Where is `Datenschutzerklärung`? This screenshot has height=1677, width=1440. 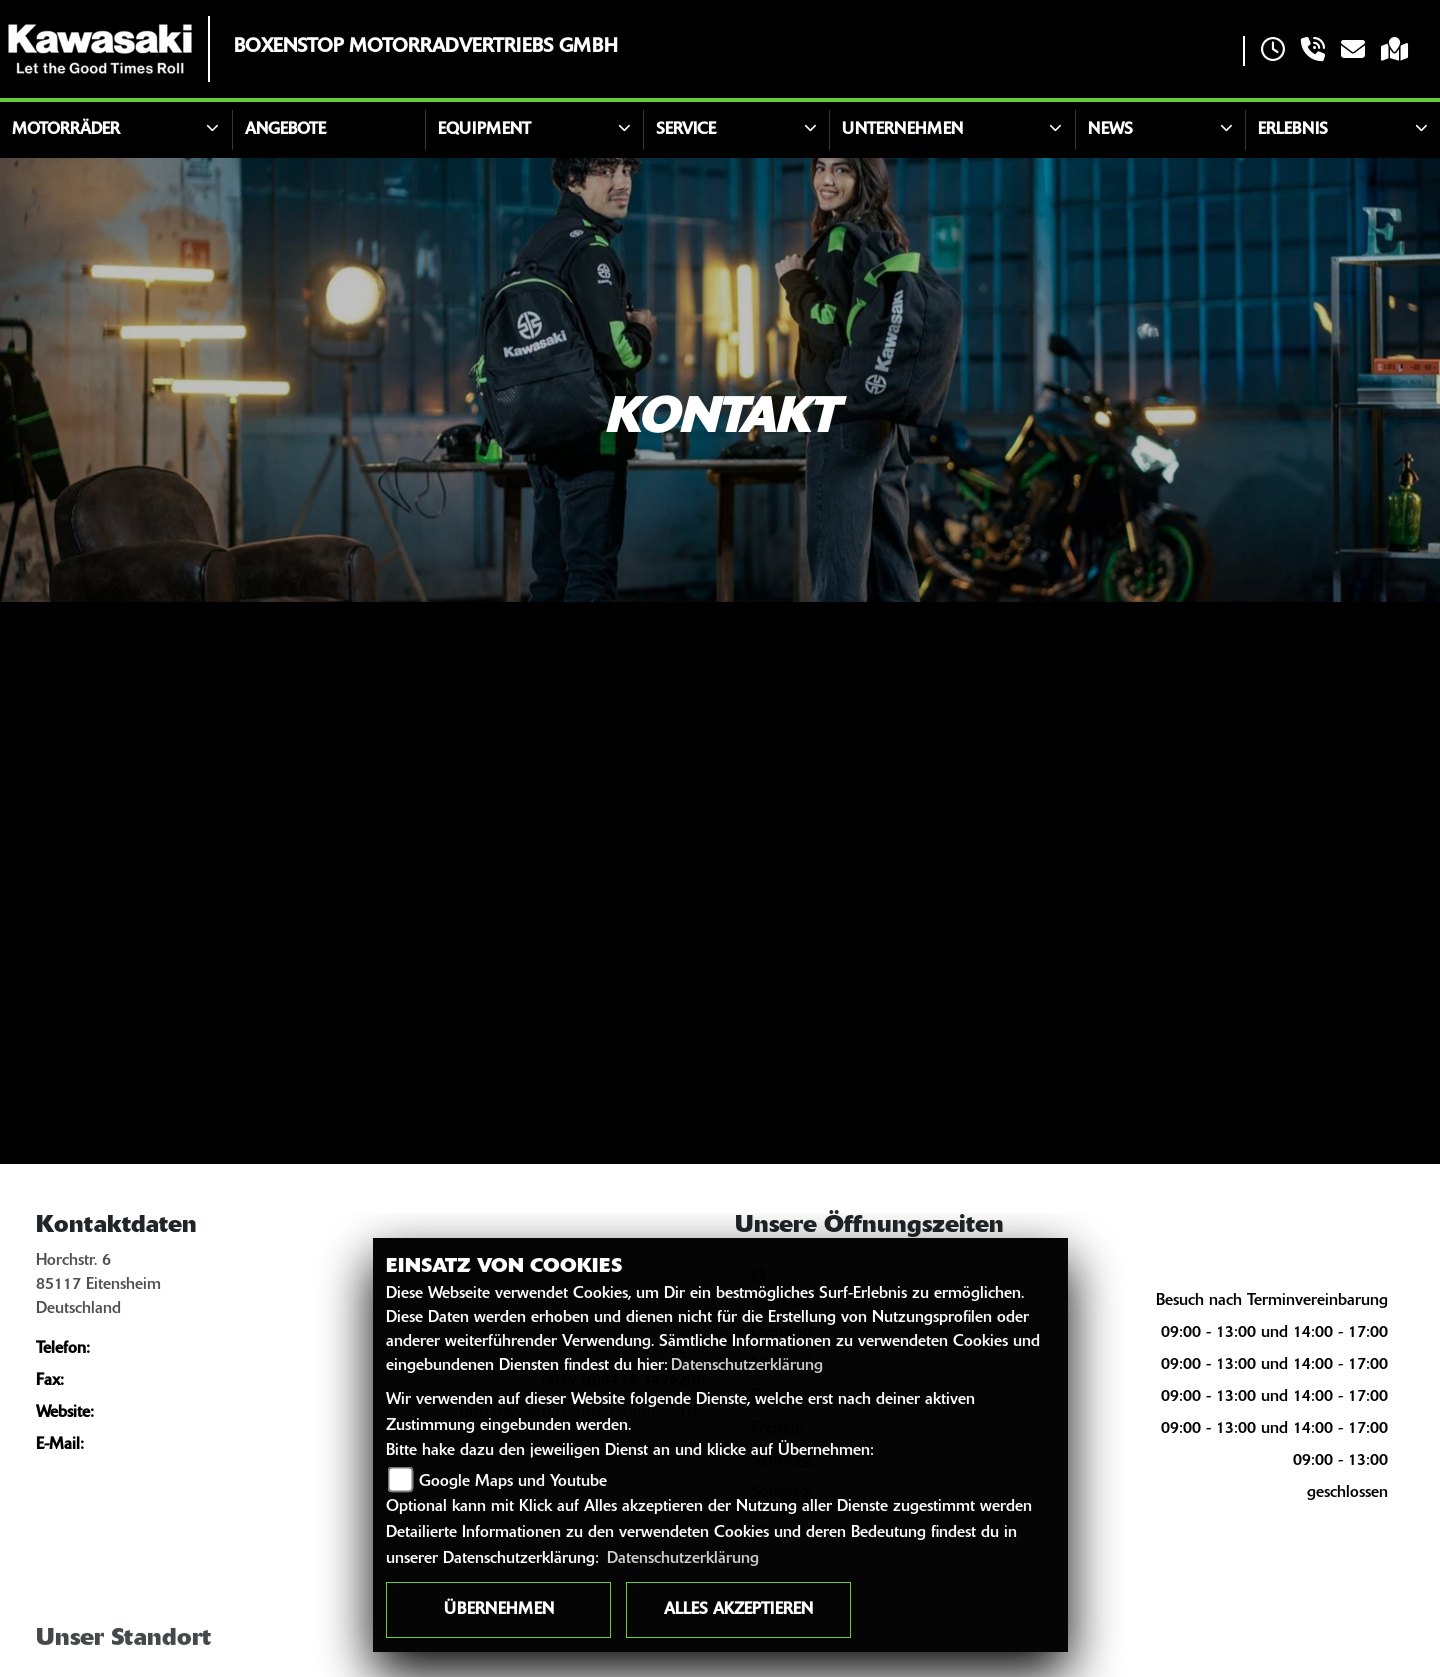 Datenschutzerklärung is located at coordinates (747, 1366).